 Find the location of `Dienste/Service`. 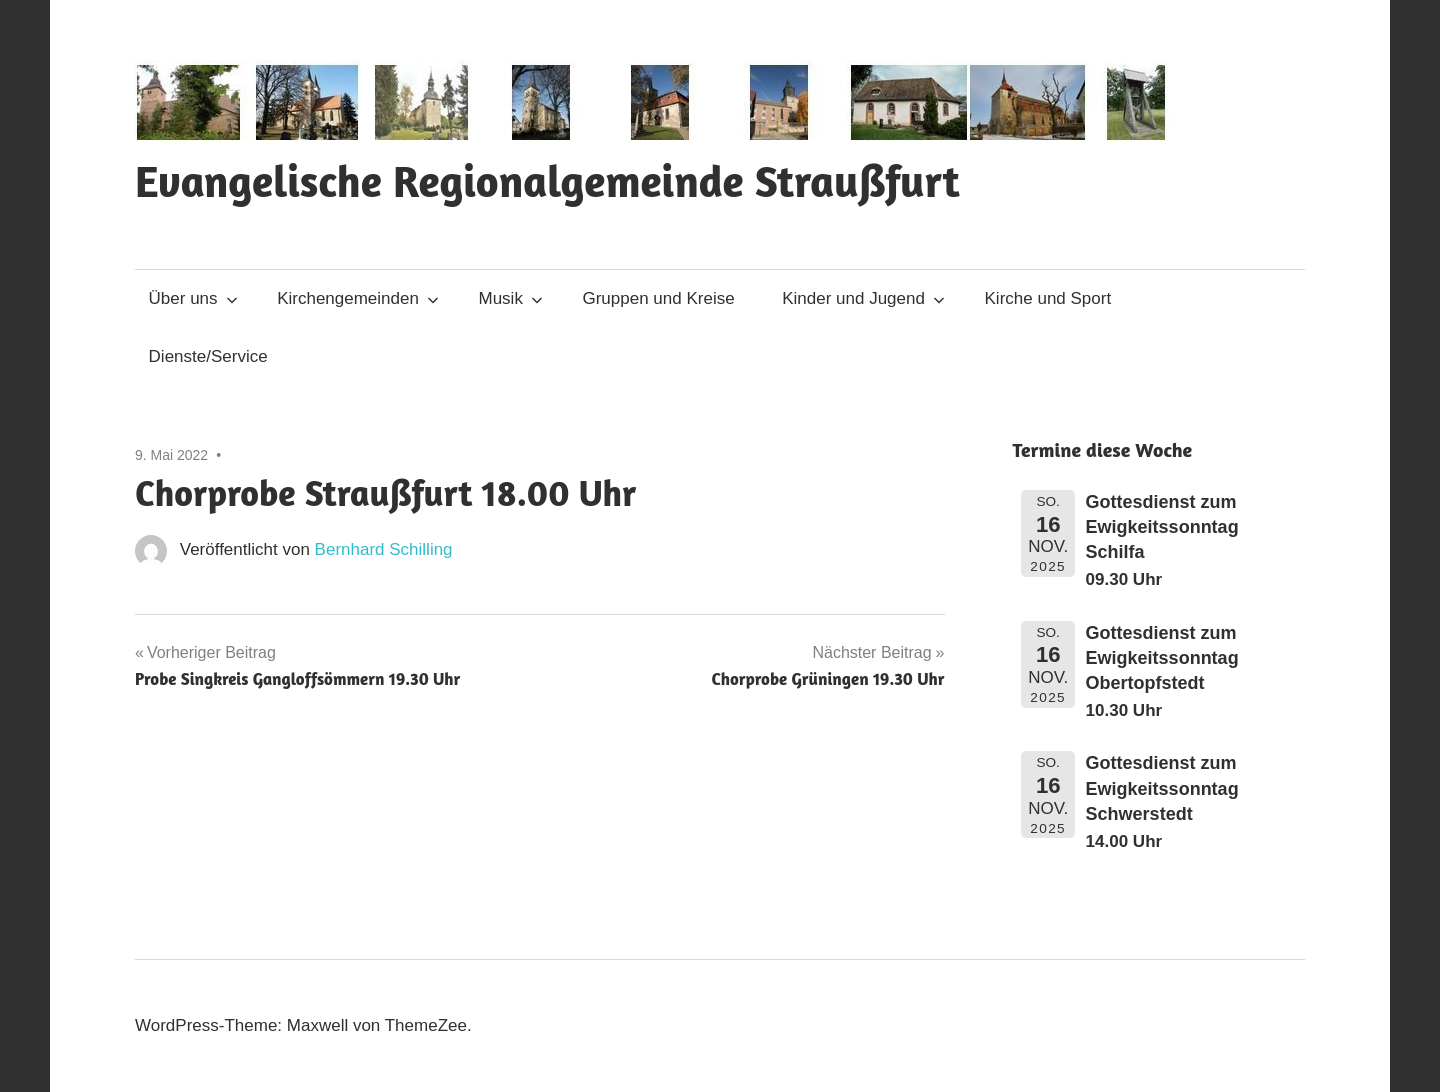

Dienste/Service is located at coordinates (208, 356).